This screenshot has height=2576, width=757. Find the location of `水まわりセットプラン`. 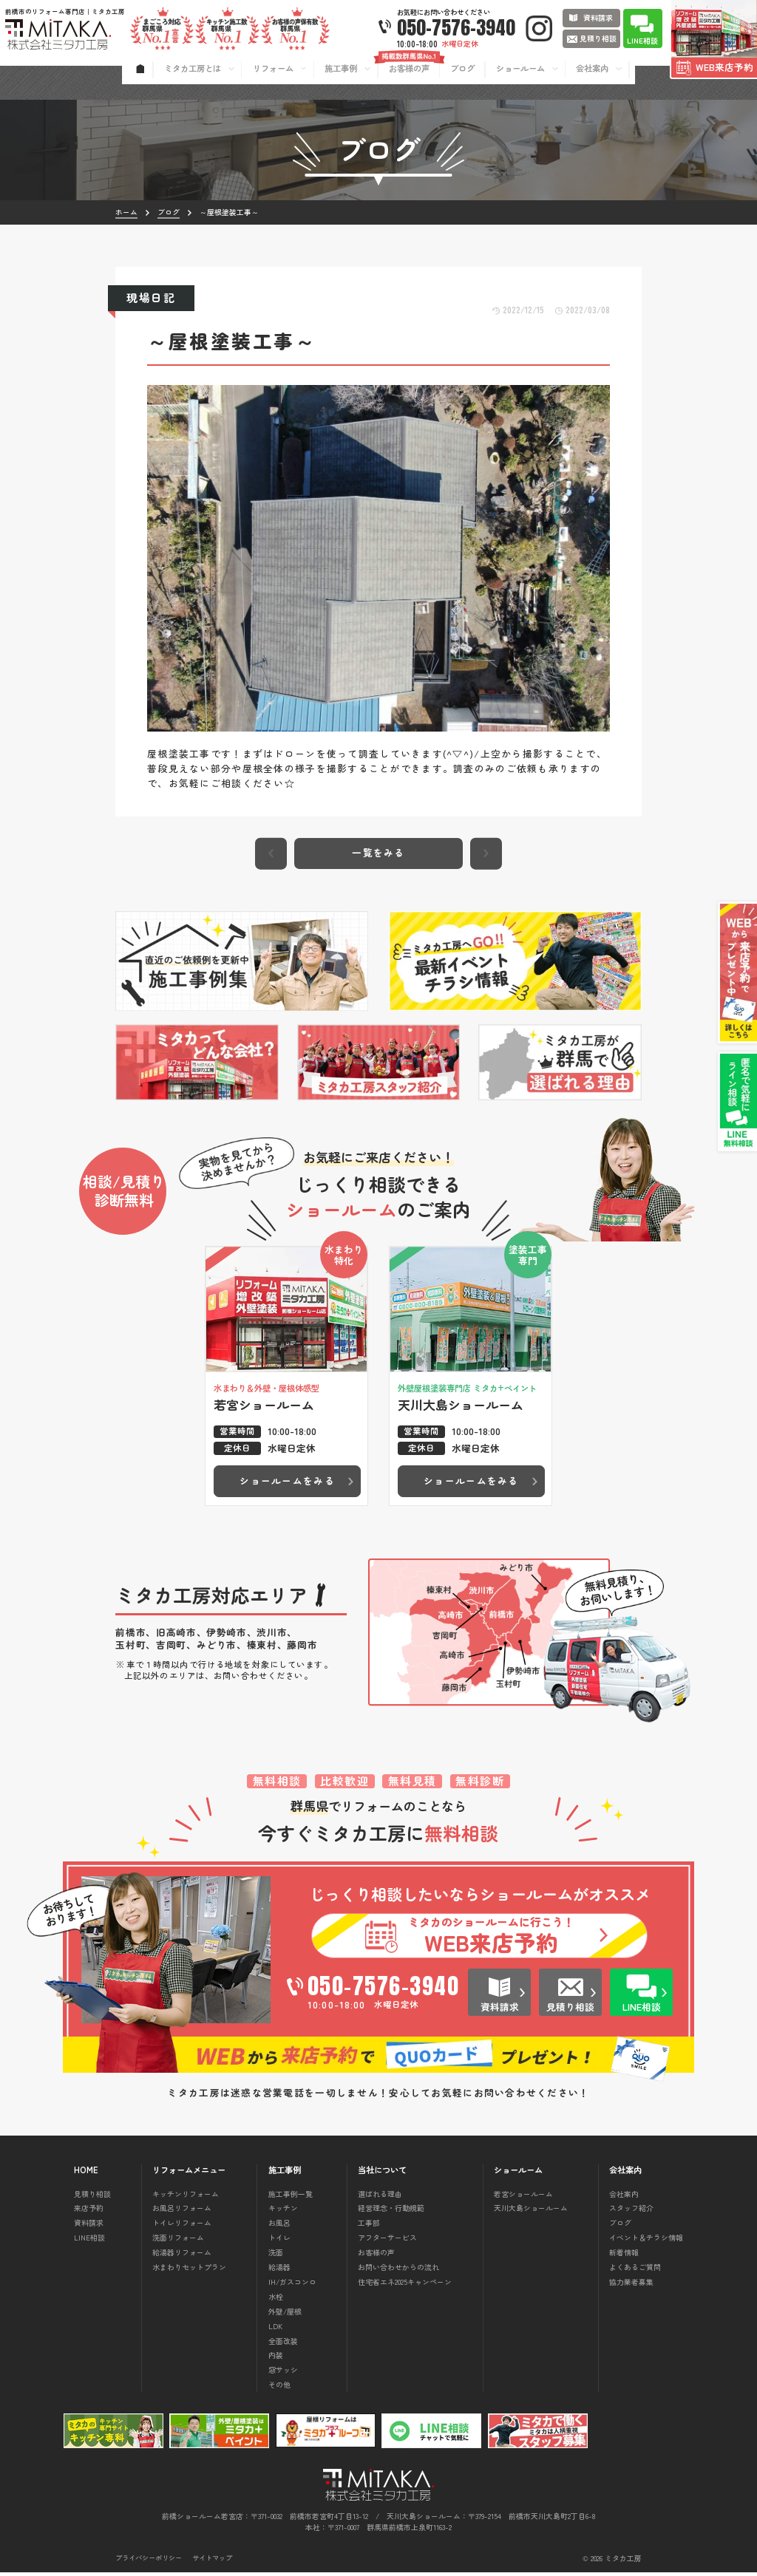

水まわりセットプラン is located at coordinates (189, 2270).